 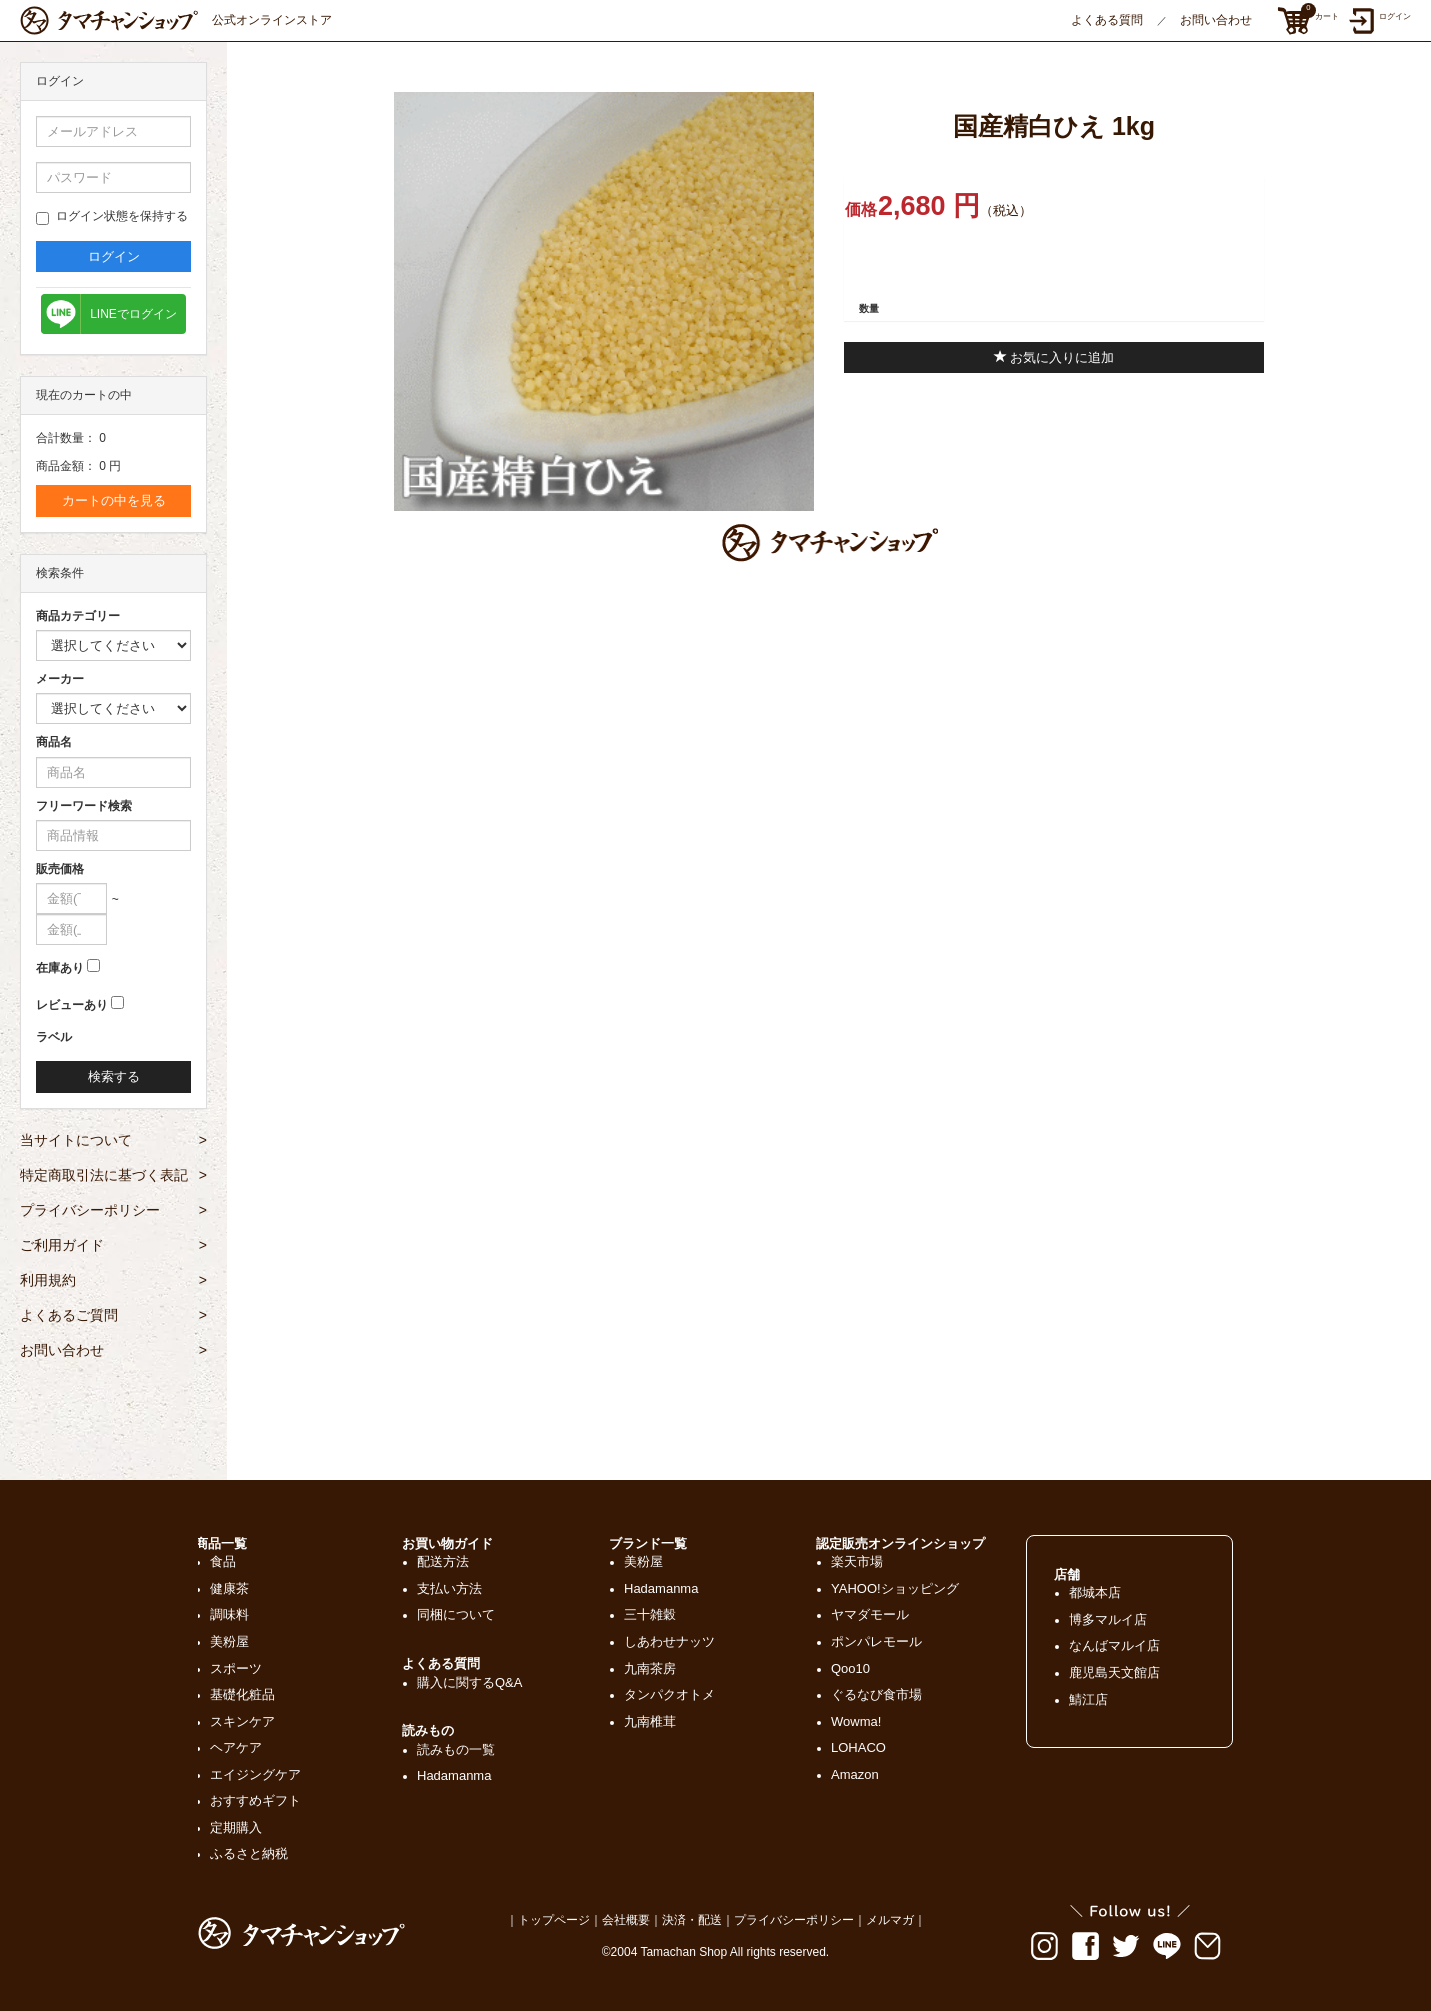 I want to click on LOHACO, so click(x=858, y=1747).